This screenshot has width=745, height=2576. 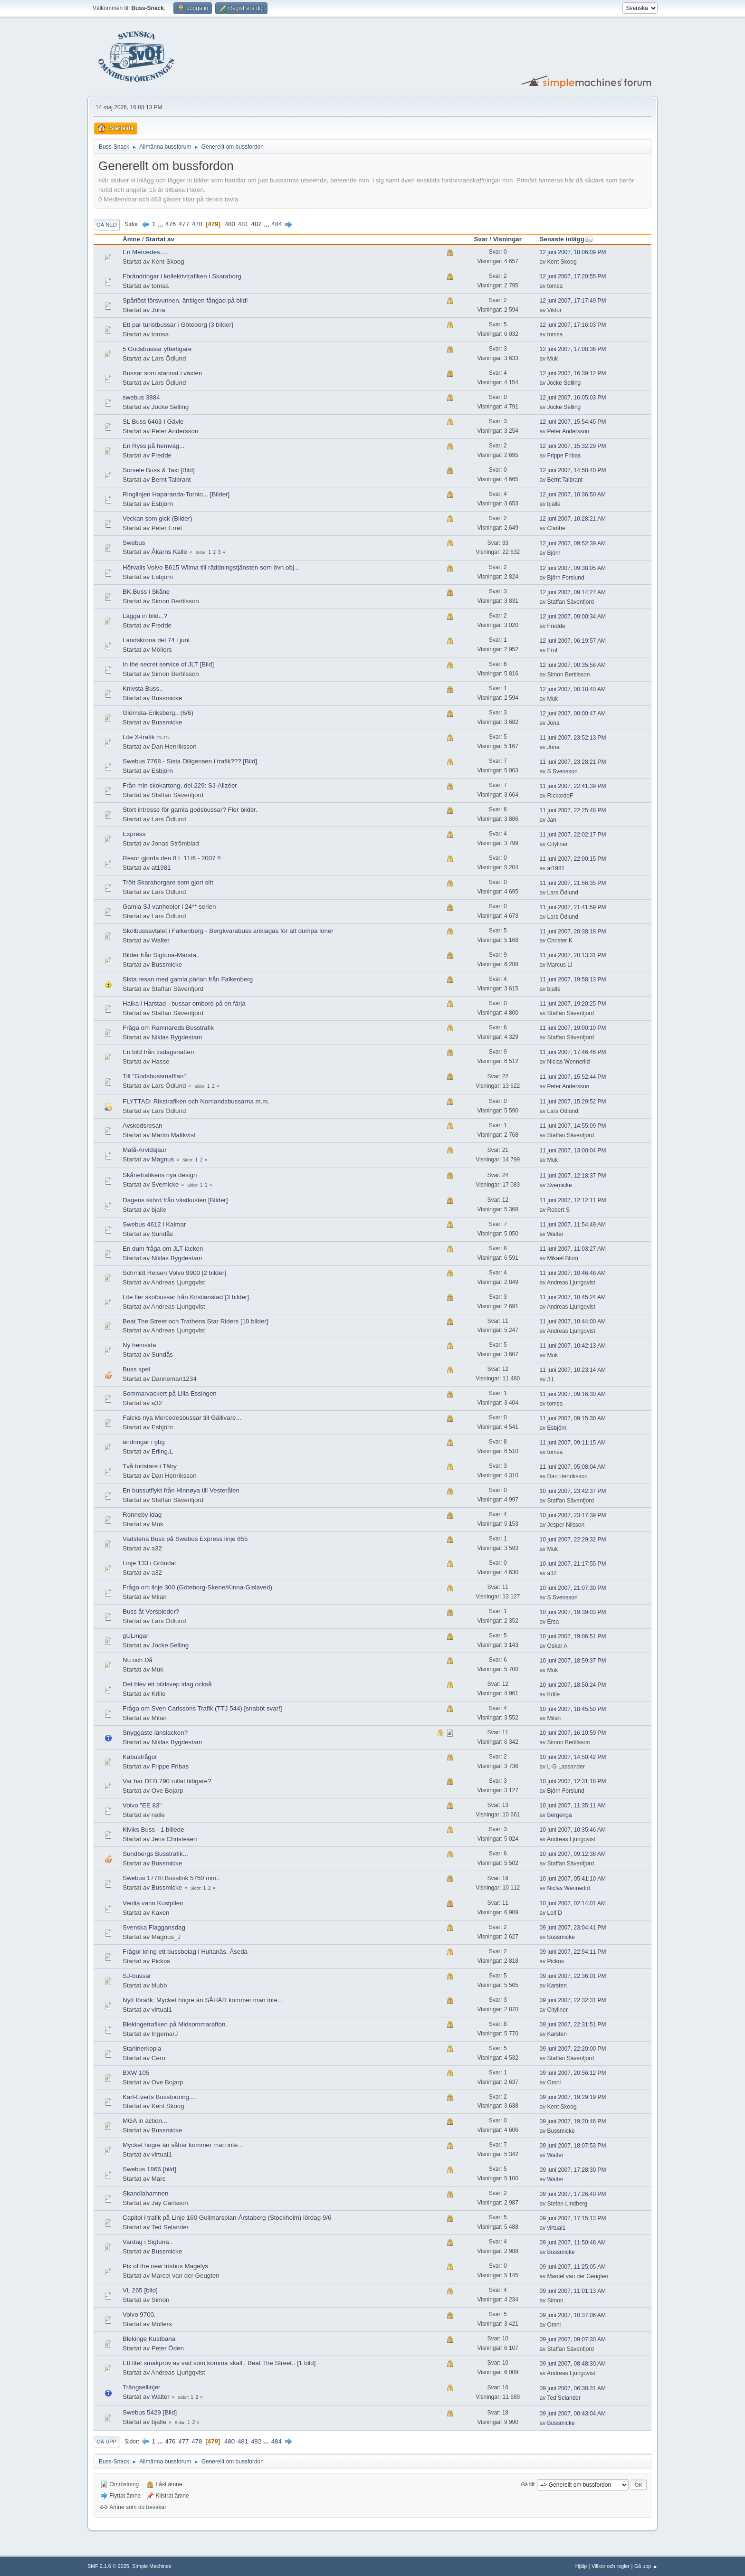 I want to click on 484, so click(x=276, y=224).